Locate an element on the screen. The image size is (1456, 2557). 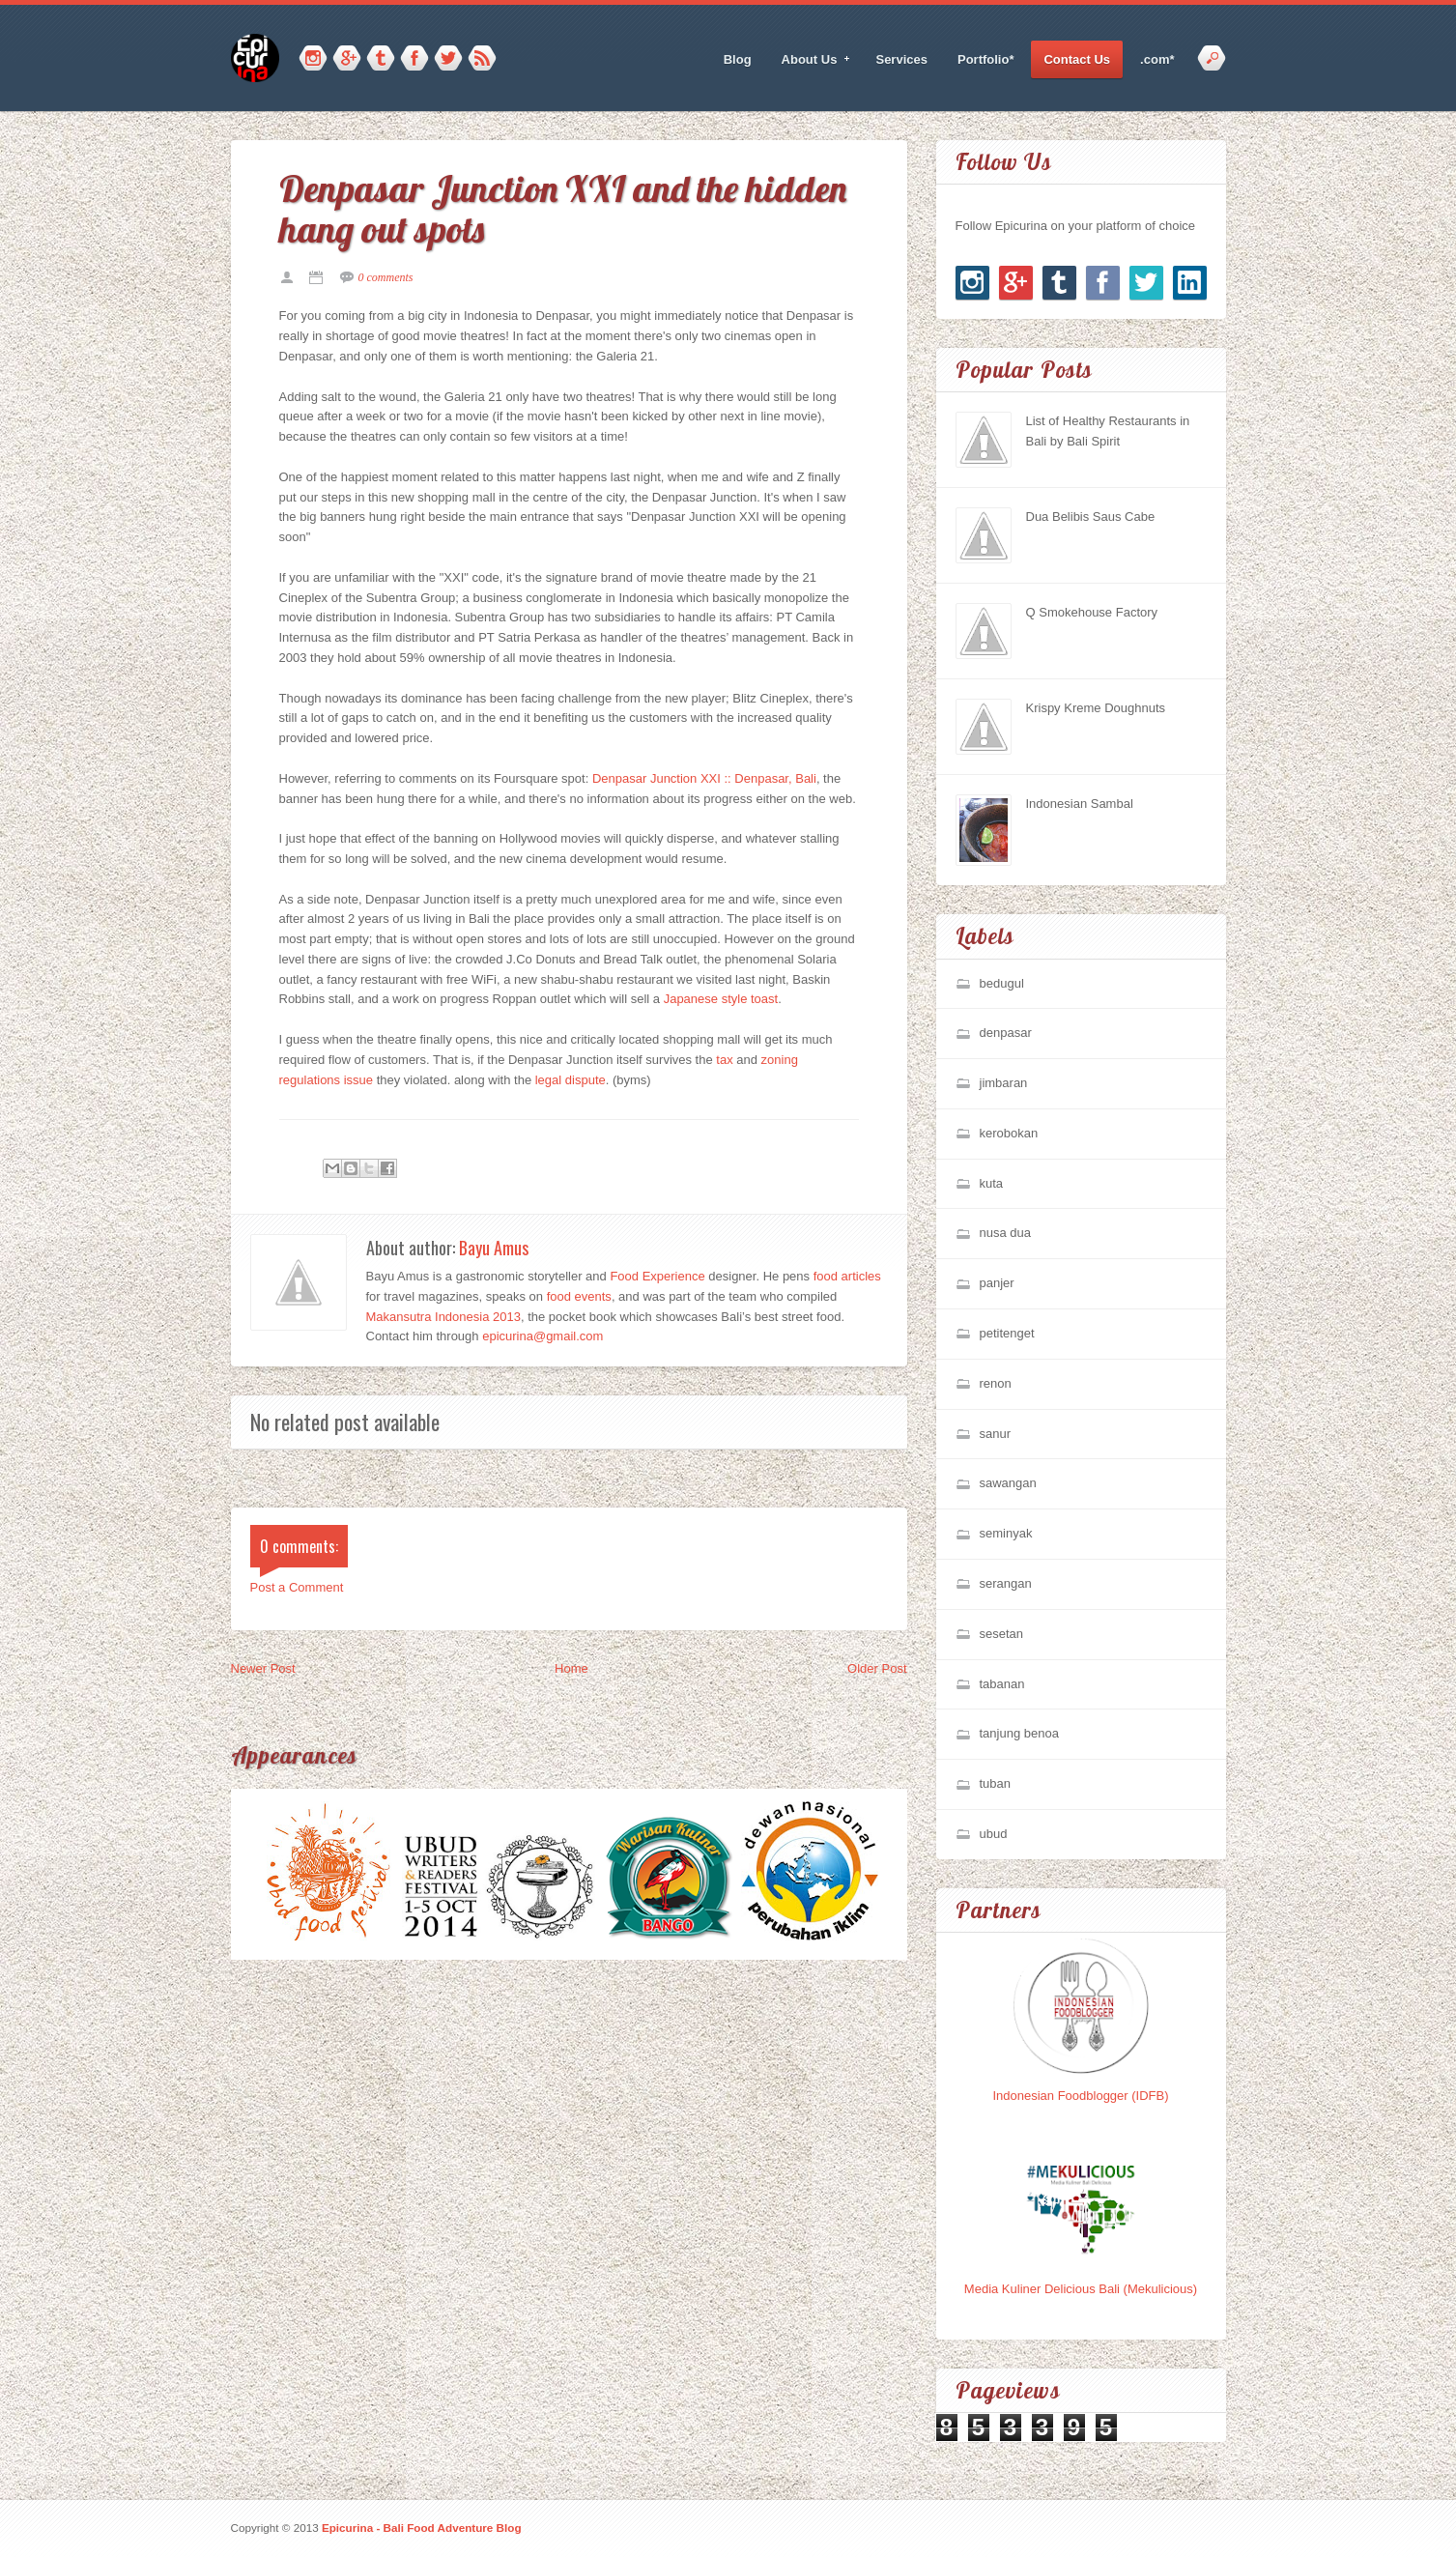
Home is located at coordinates (571, 1668).